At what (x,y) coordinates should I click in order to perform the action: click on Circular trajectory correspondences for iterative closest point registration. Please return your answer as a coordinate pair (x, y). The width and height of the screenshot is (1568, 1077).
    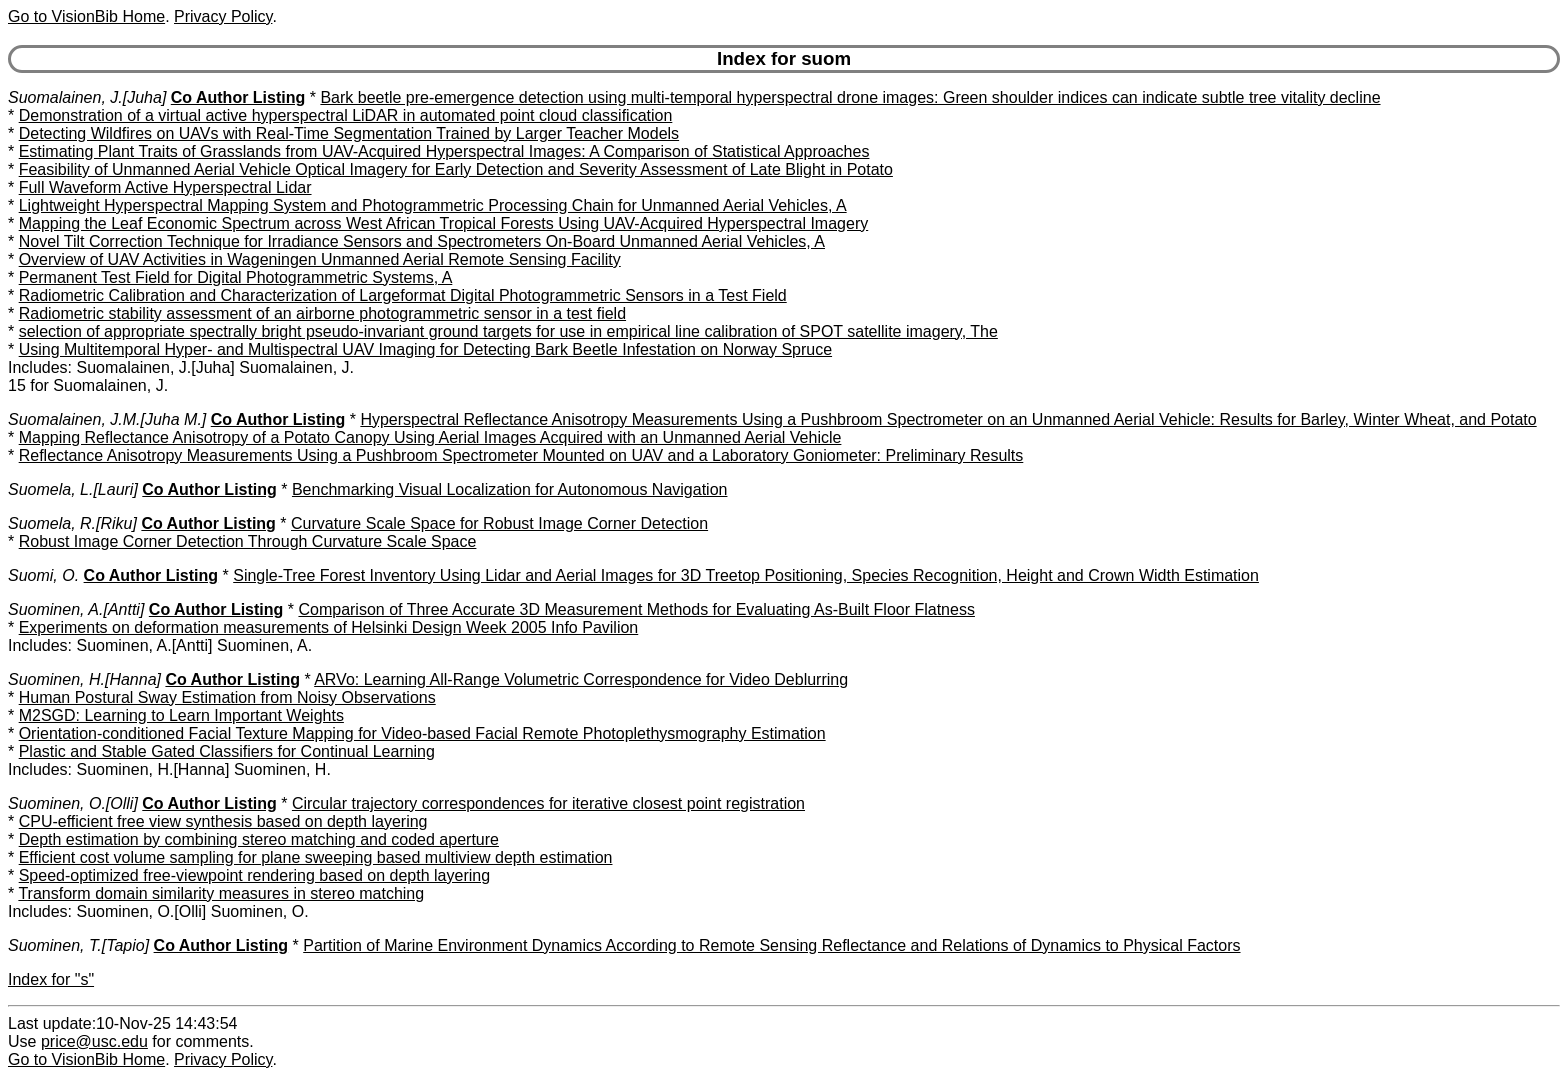
    Looking at the image, I should click on (548, 803).